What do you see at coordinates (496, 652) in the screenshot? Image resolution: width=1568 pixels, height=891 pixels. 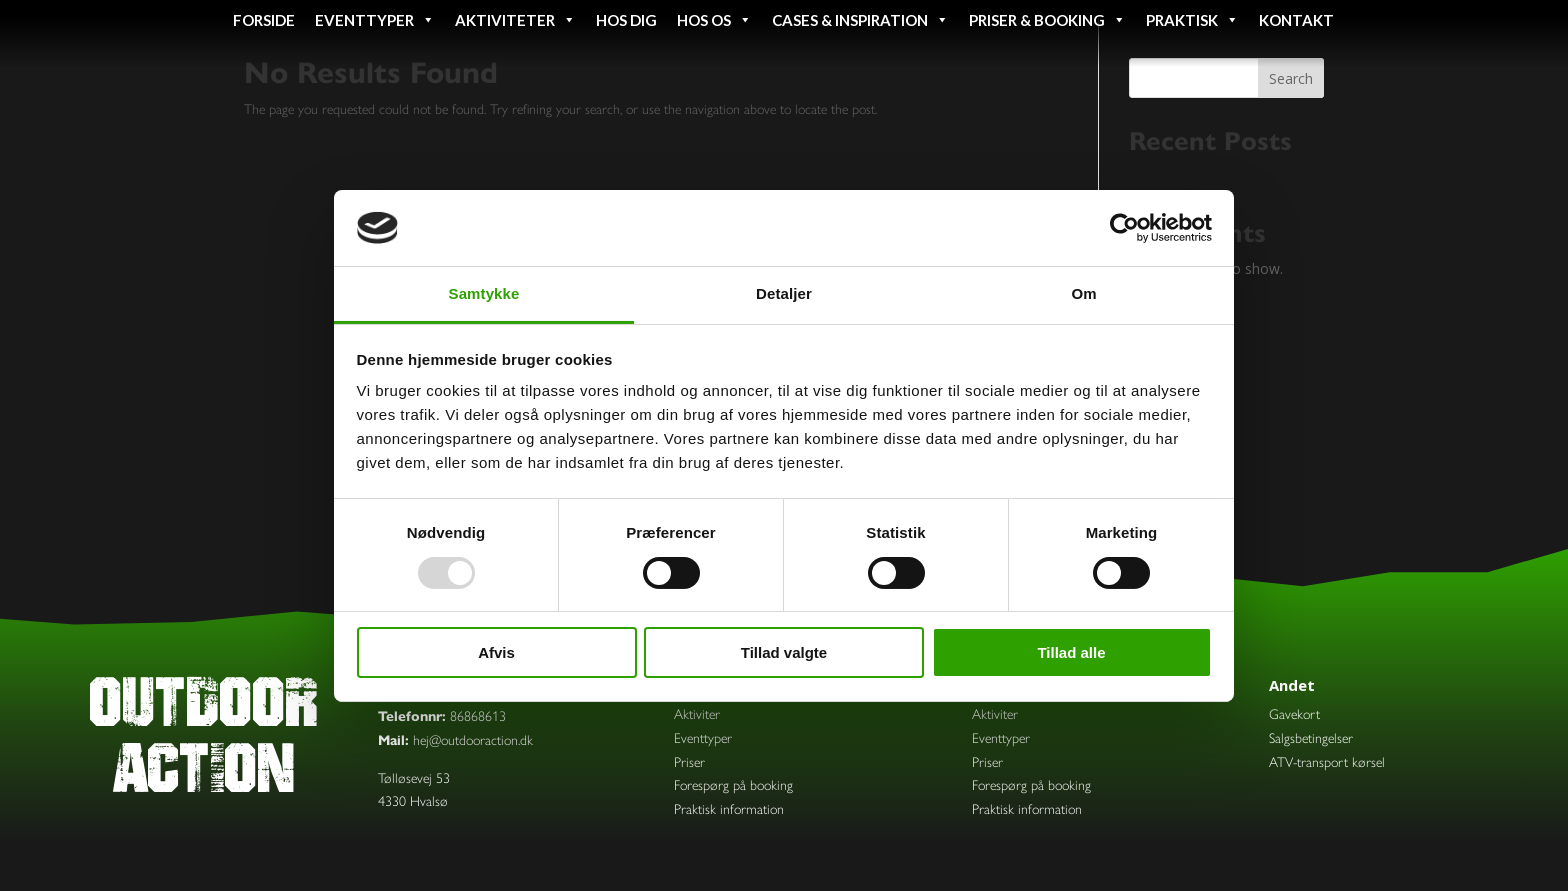 I see `Afvis` at bounding box center [496, 652].